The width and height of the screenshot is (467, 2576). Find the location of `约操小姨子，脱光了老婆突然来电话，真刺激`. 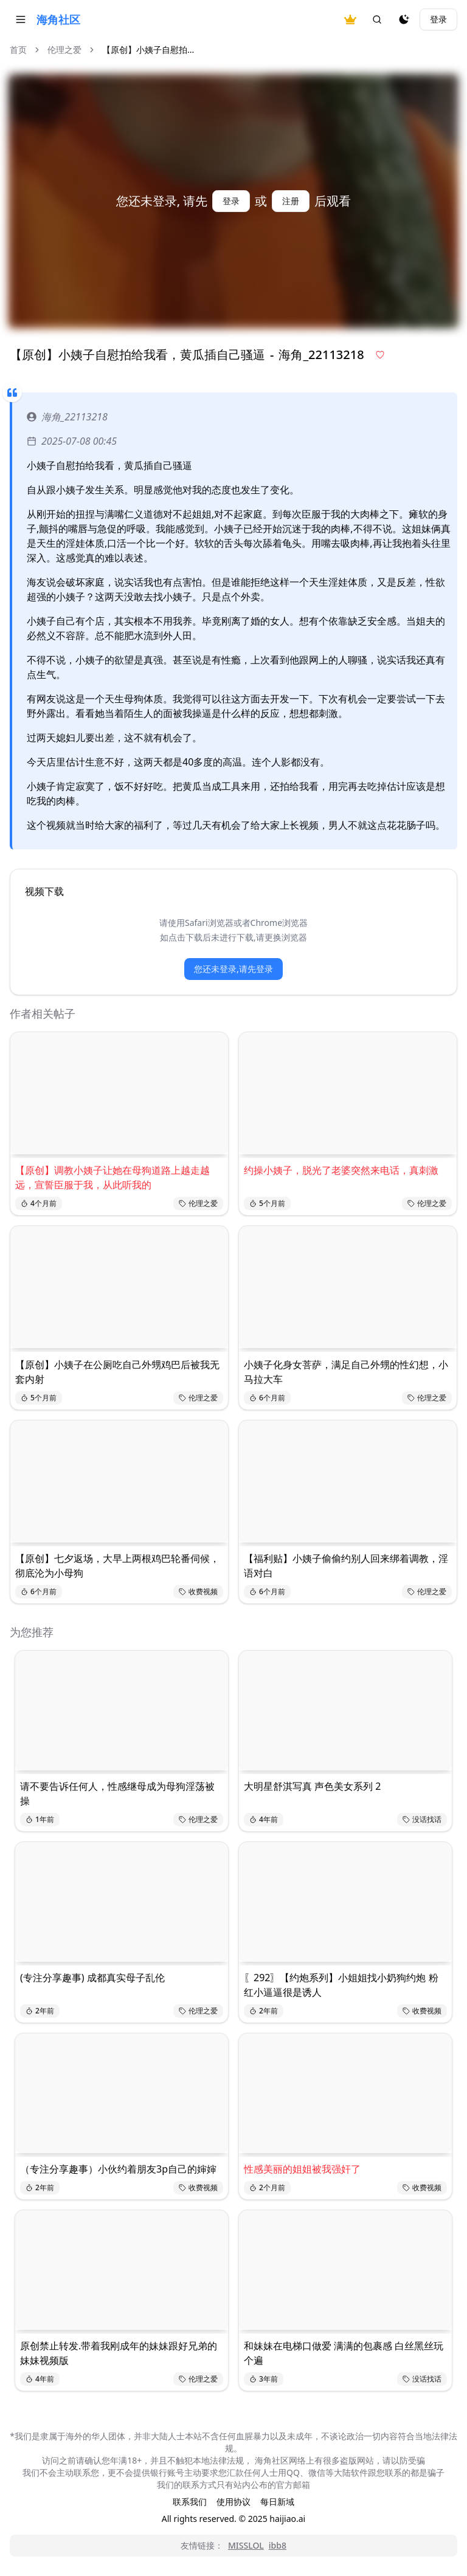

约操小姨子，脱光了老婆突然来电话，真刺激 is located at coordinates (341, 1170).